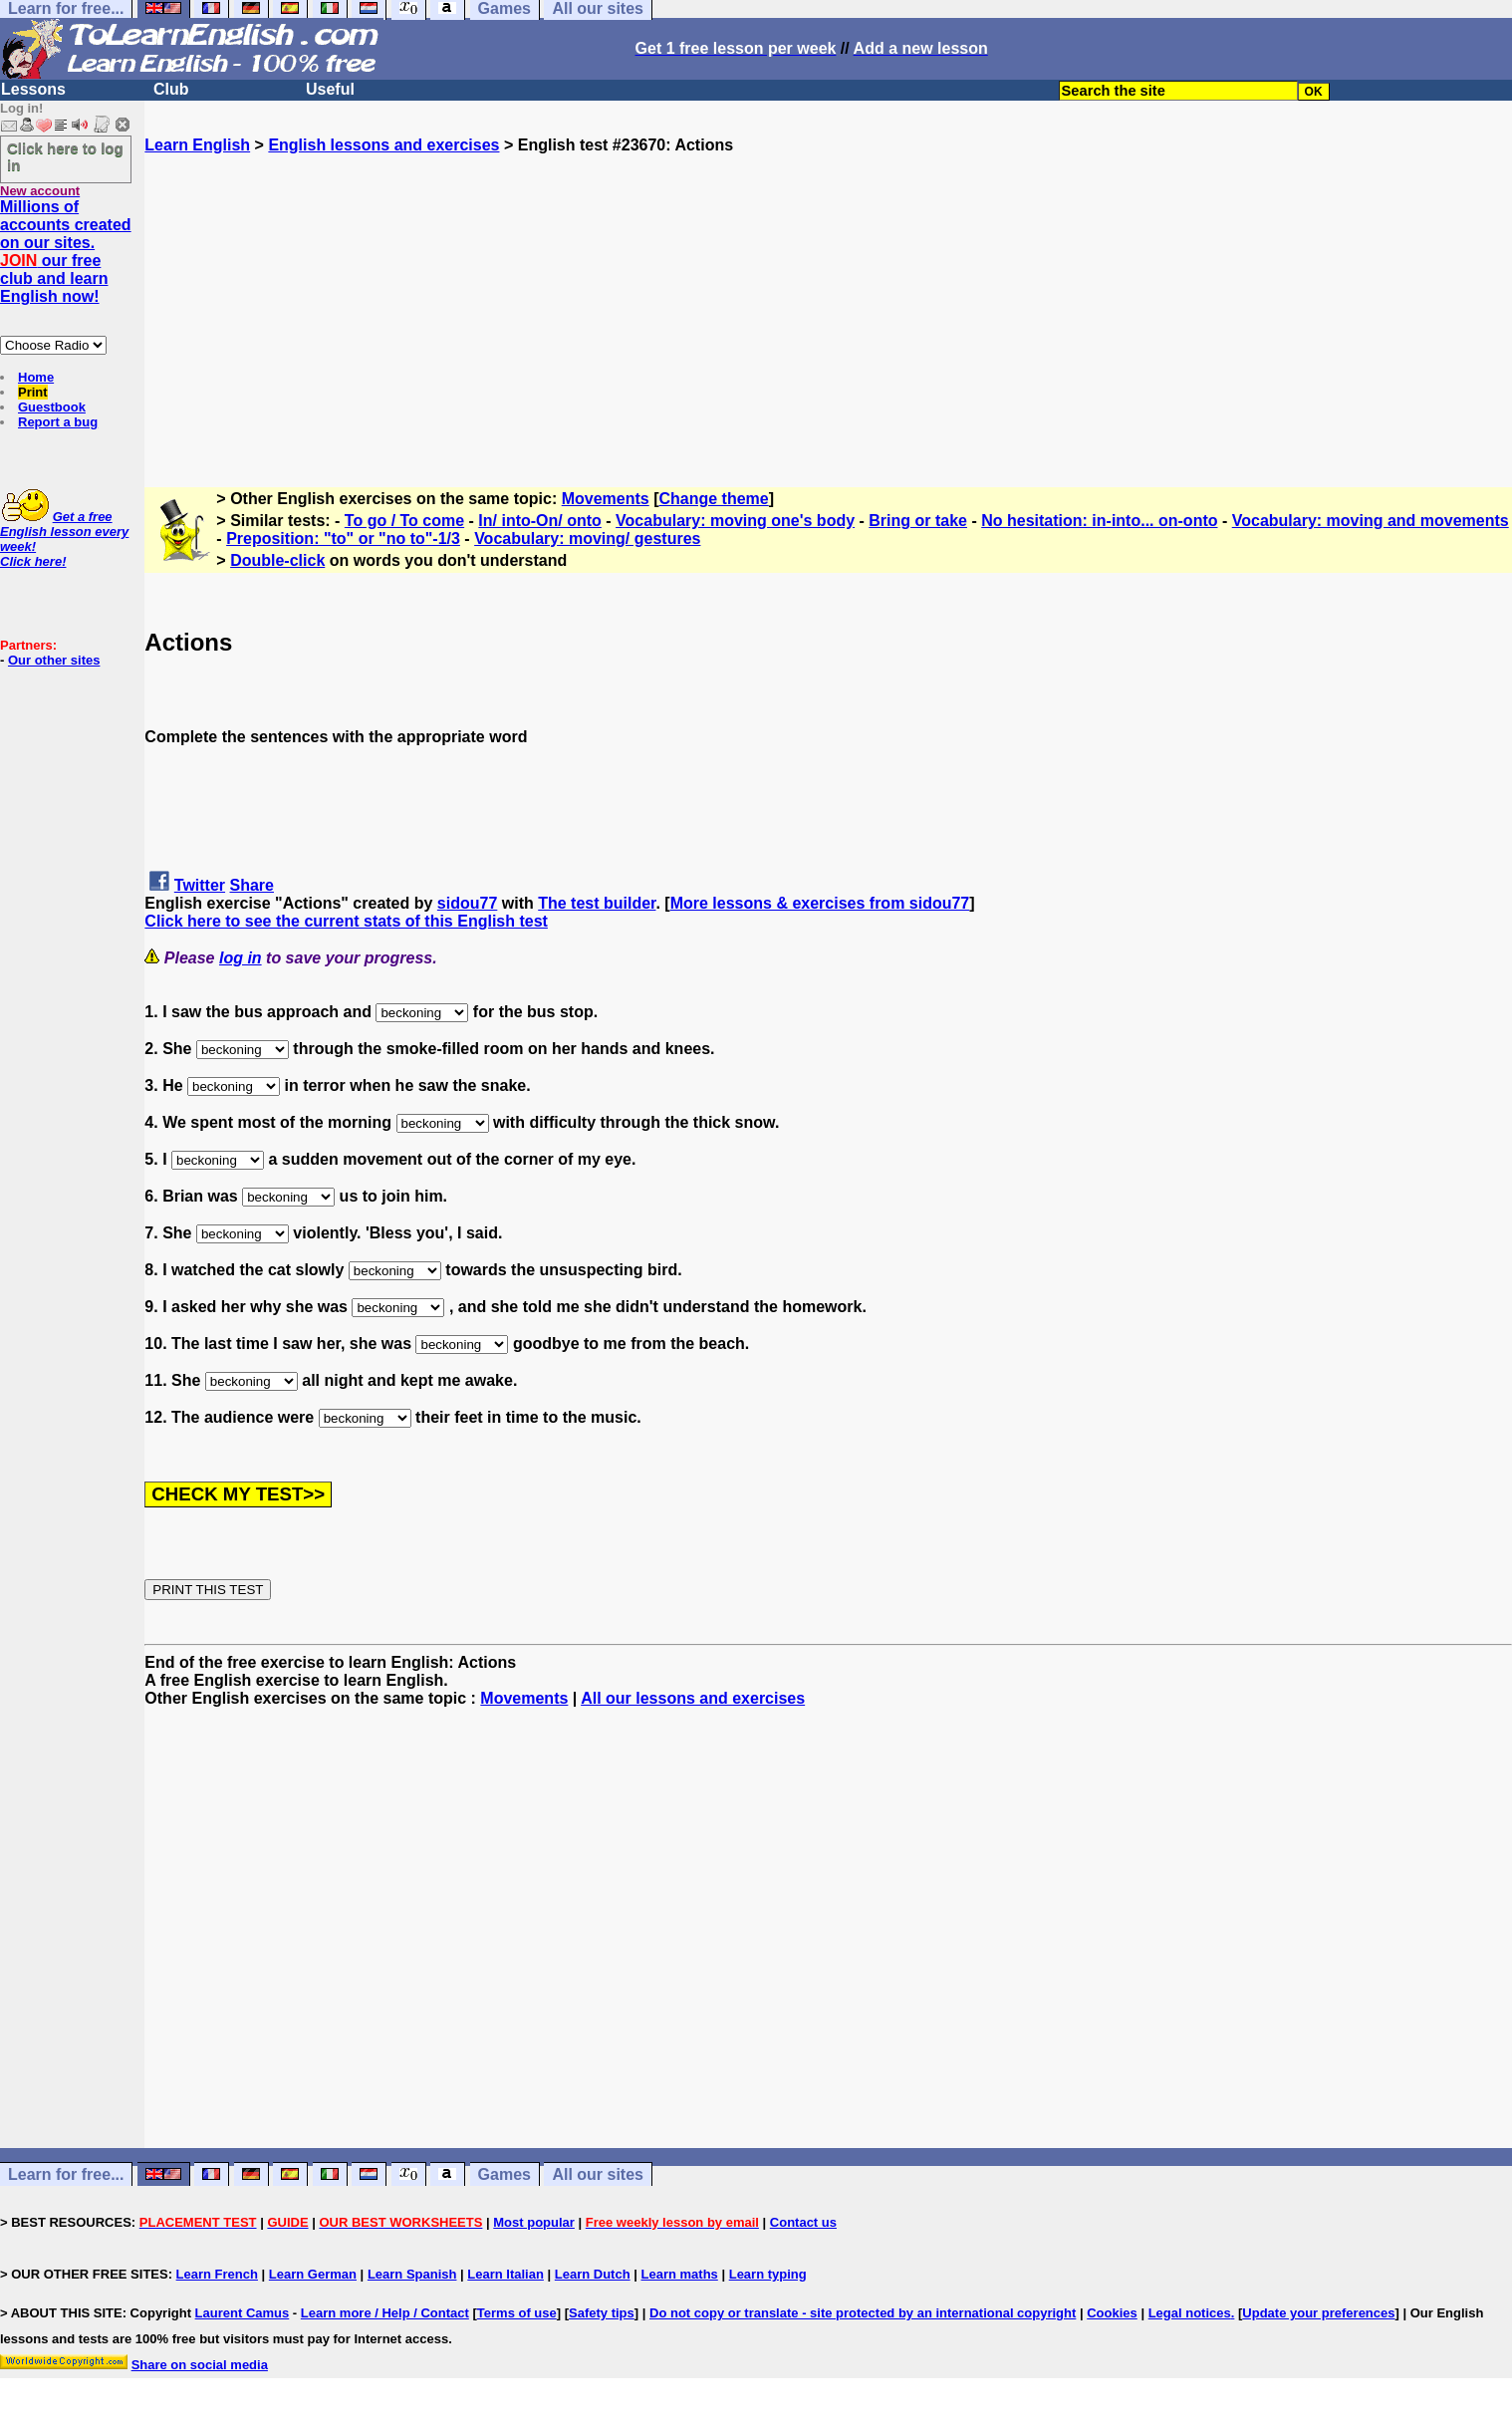  What do you see at coordinates (197, 144) in the screenshot?
I see `Learn English` at bounding box center [197, 144].